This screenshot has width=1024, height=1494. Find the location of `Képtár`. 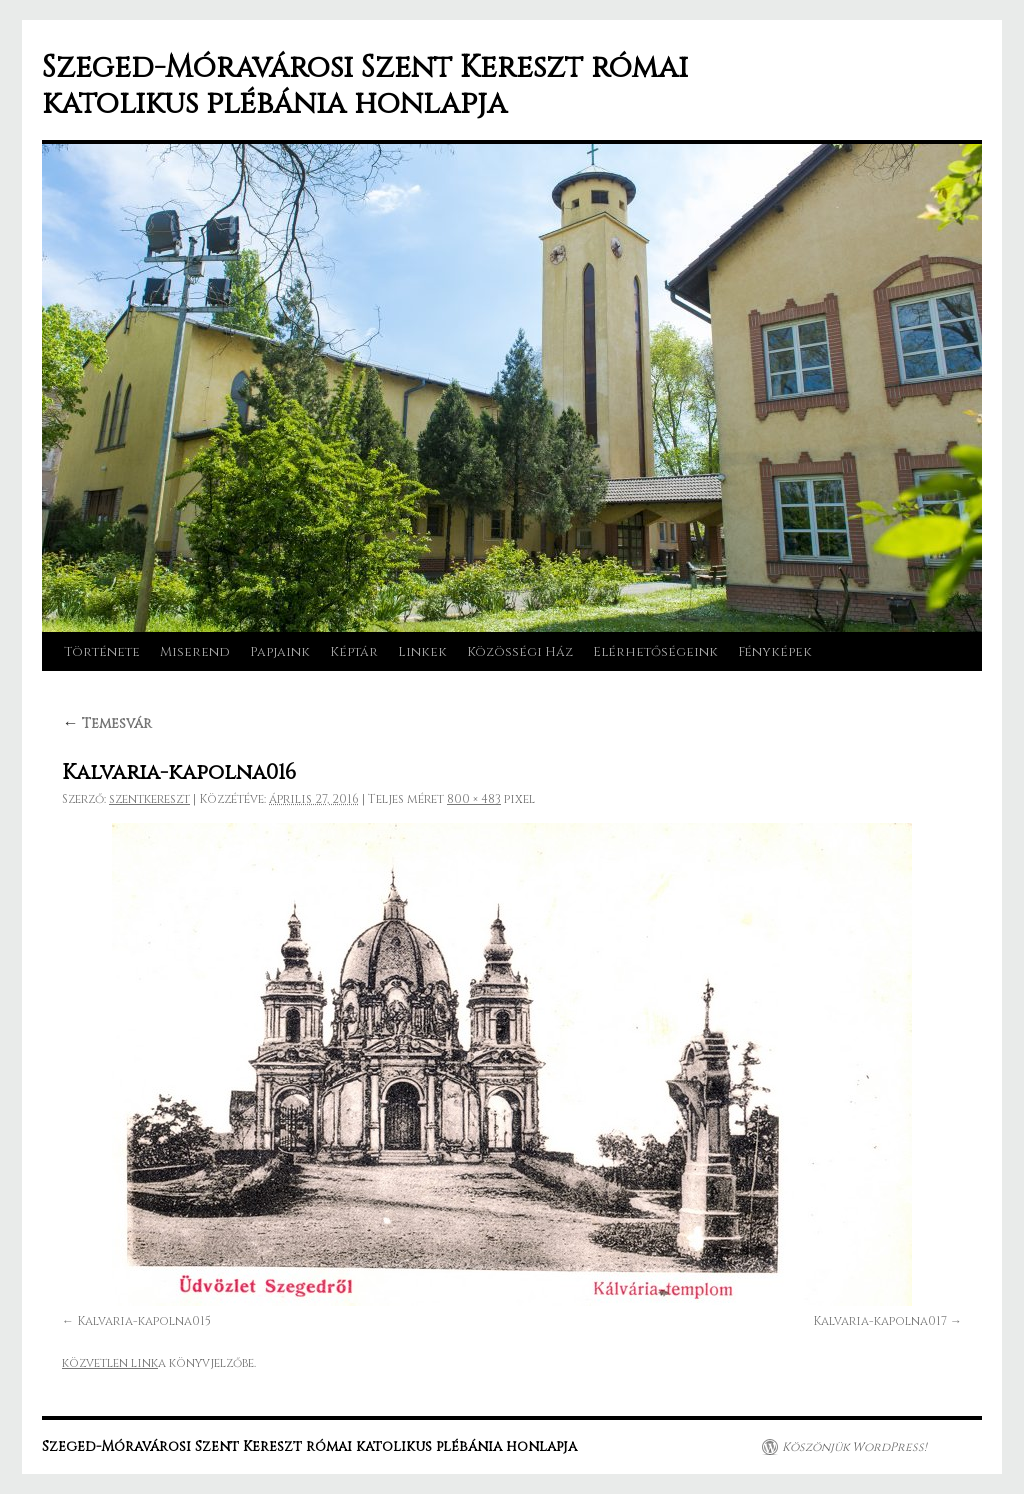

Képtár is located at coordinates (354, 652).